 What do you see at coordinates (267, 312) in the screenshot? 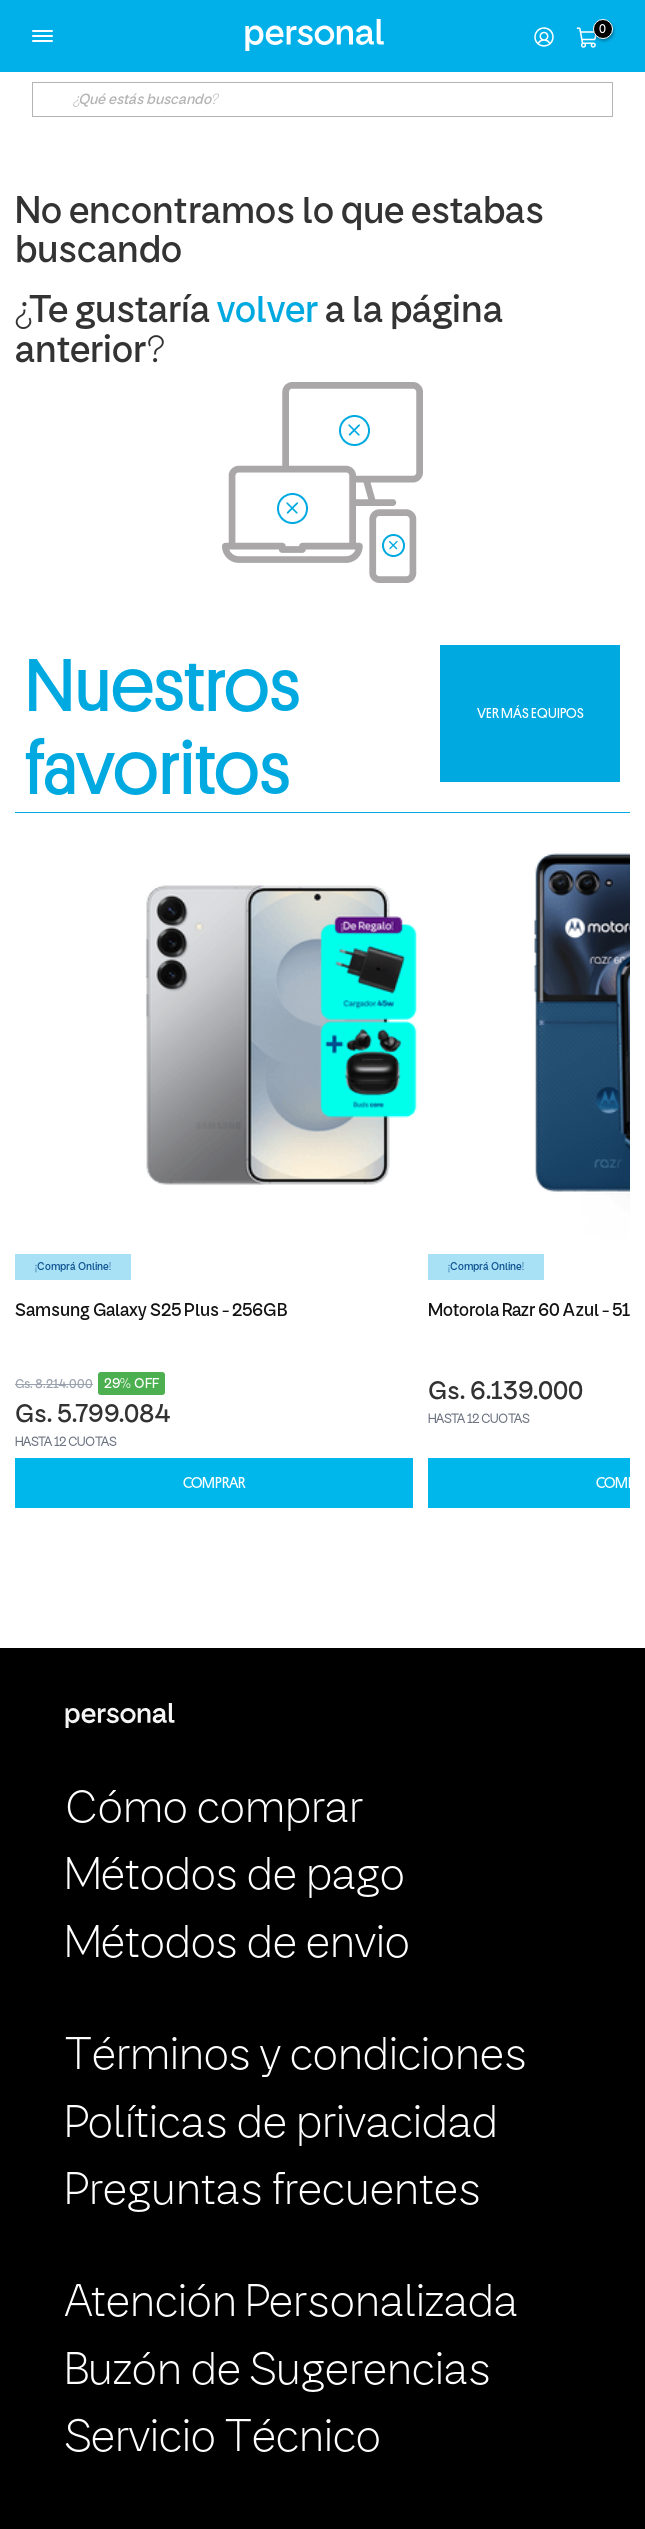
I see `volver` at bounding box center [267, 312].